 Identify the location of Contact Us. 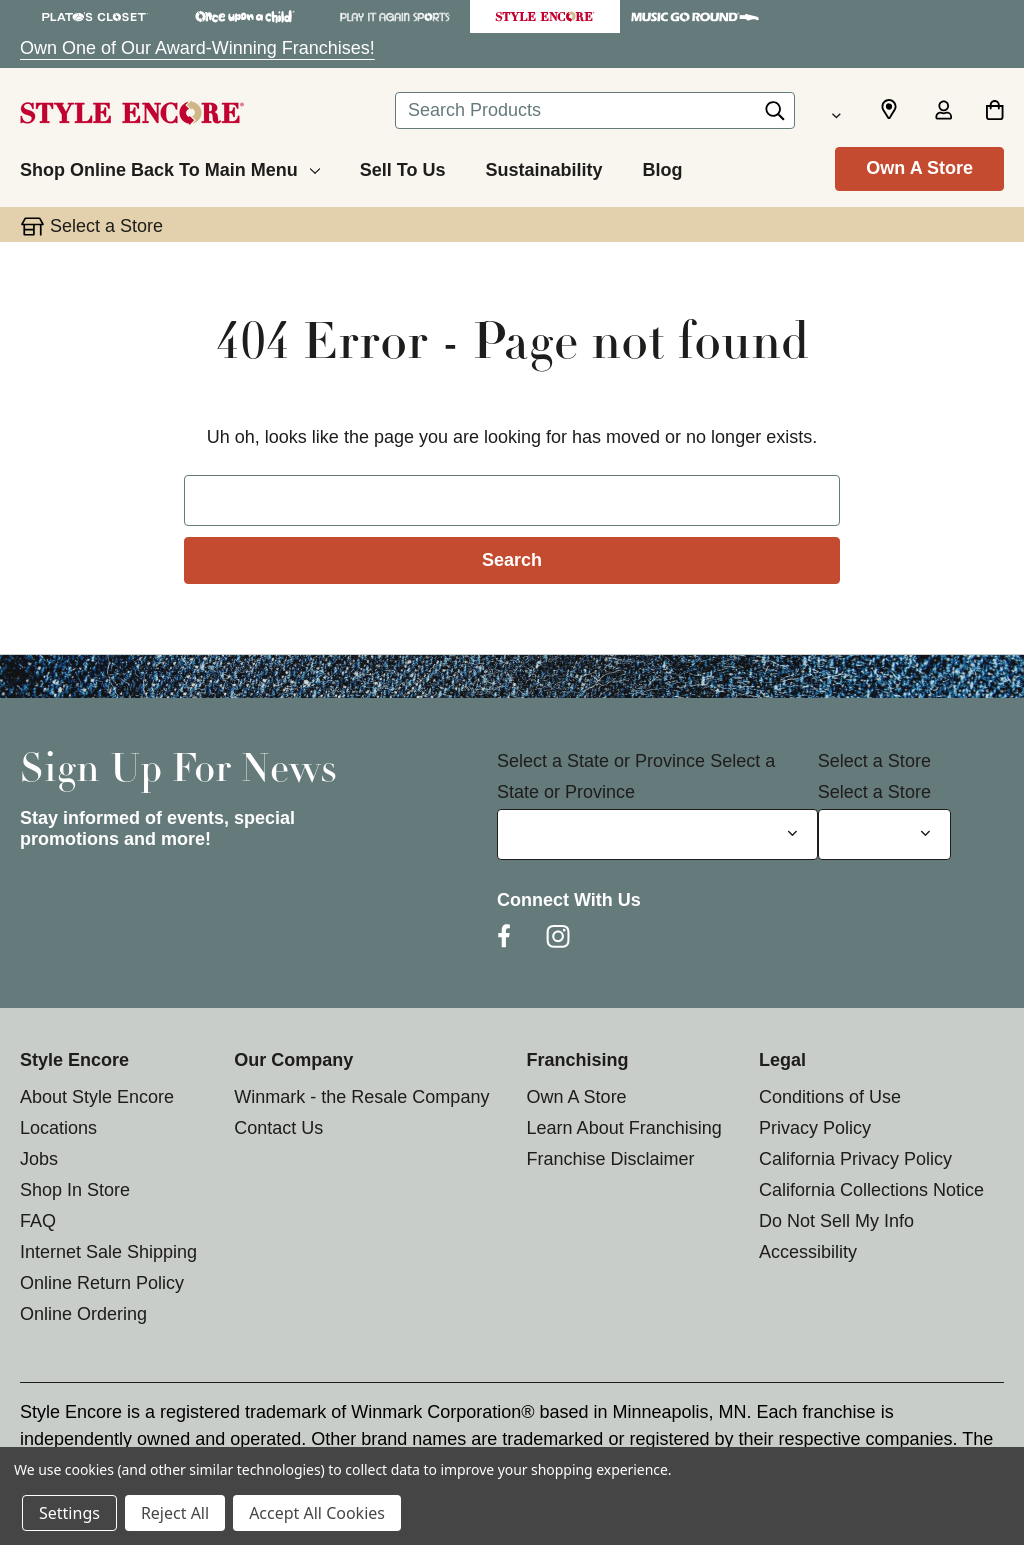
(278, 1128).